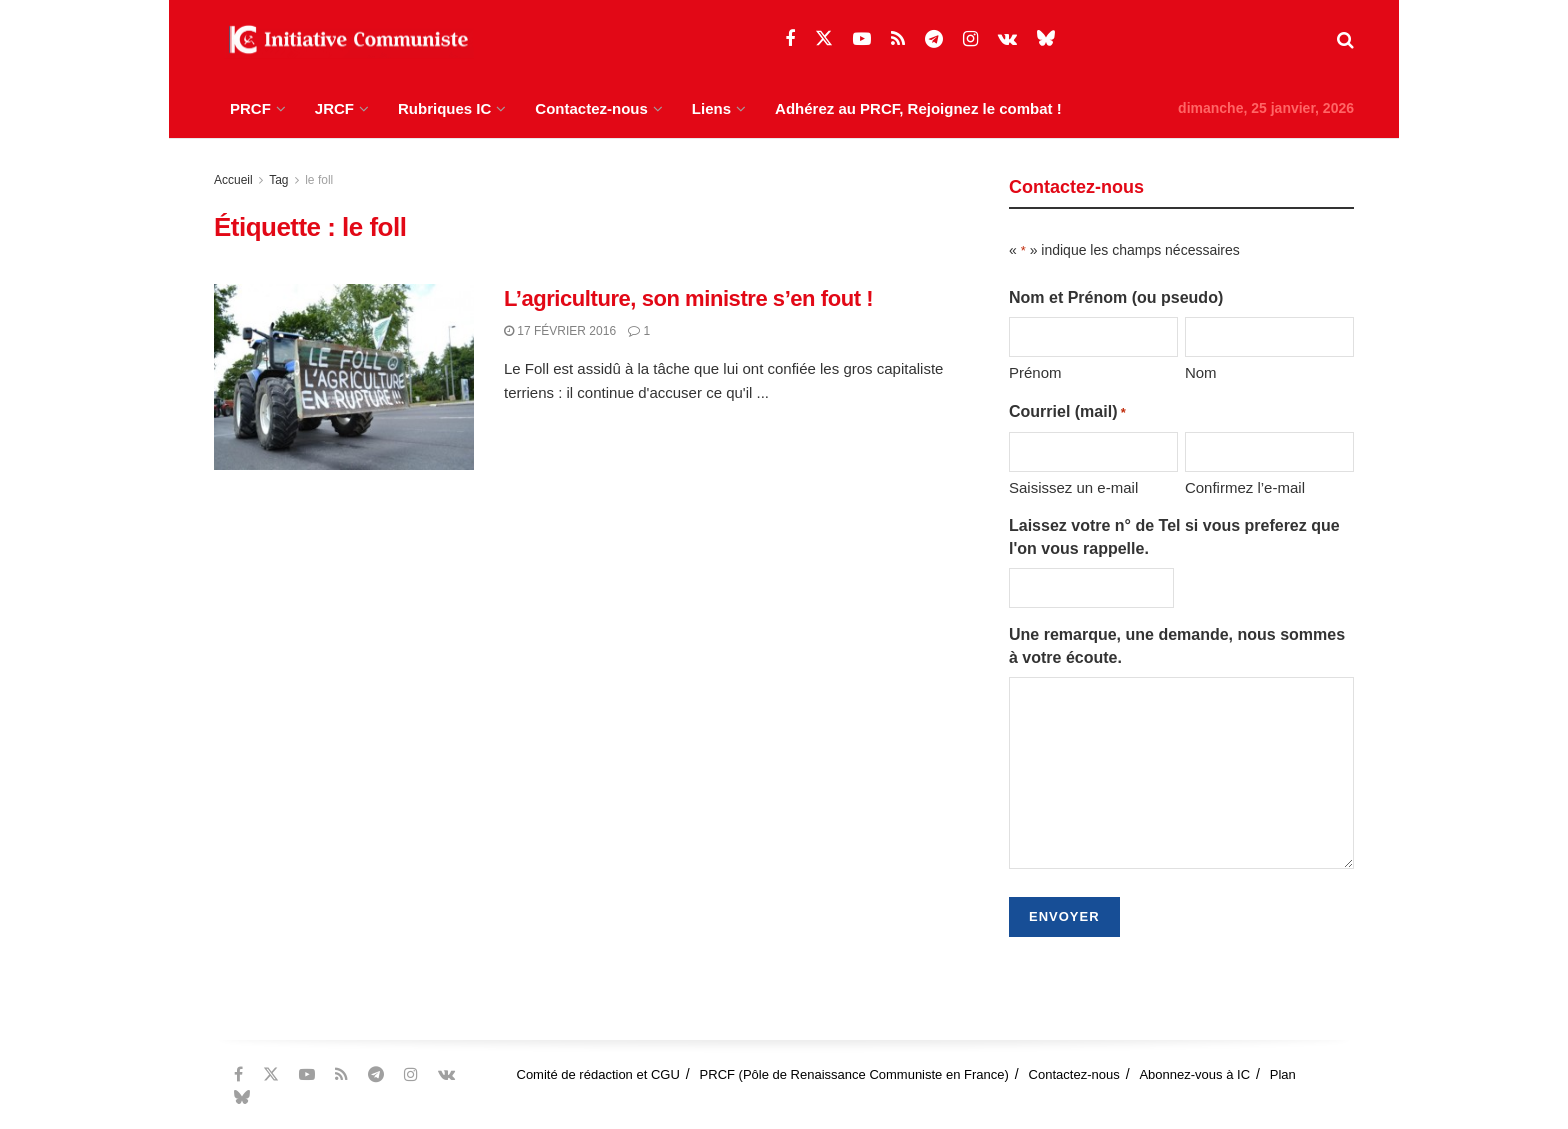 The width and height of the screenshot is (1568, 1129). I want to click on Contactez-nous, so click(591, 108).